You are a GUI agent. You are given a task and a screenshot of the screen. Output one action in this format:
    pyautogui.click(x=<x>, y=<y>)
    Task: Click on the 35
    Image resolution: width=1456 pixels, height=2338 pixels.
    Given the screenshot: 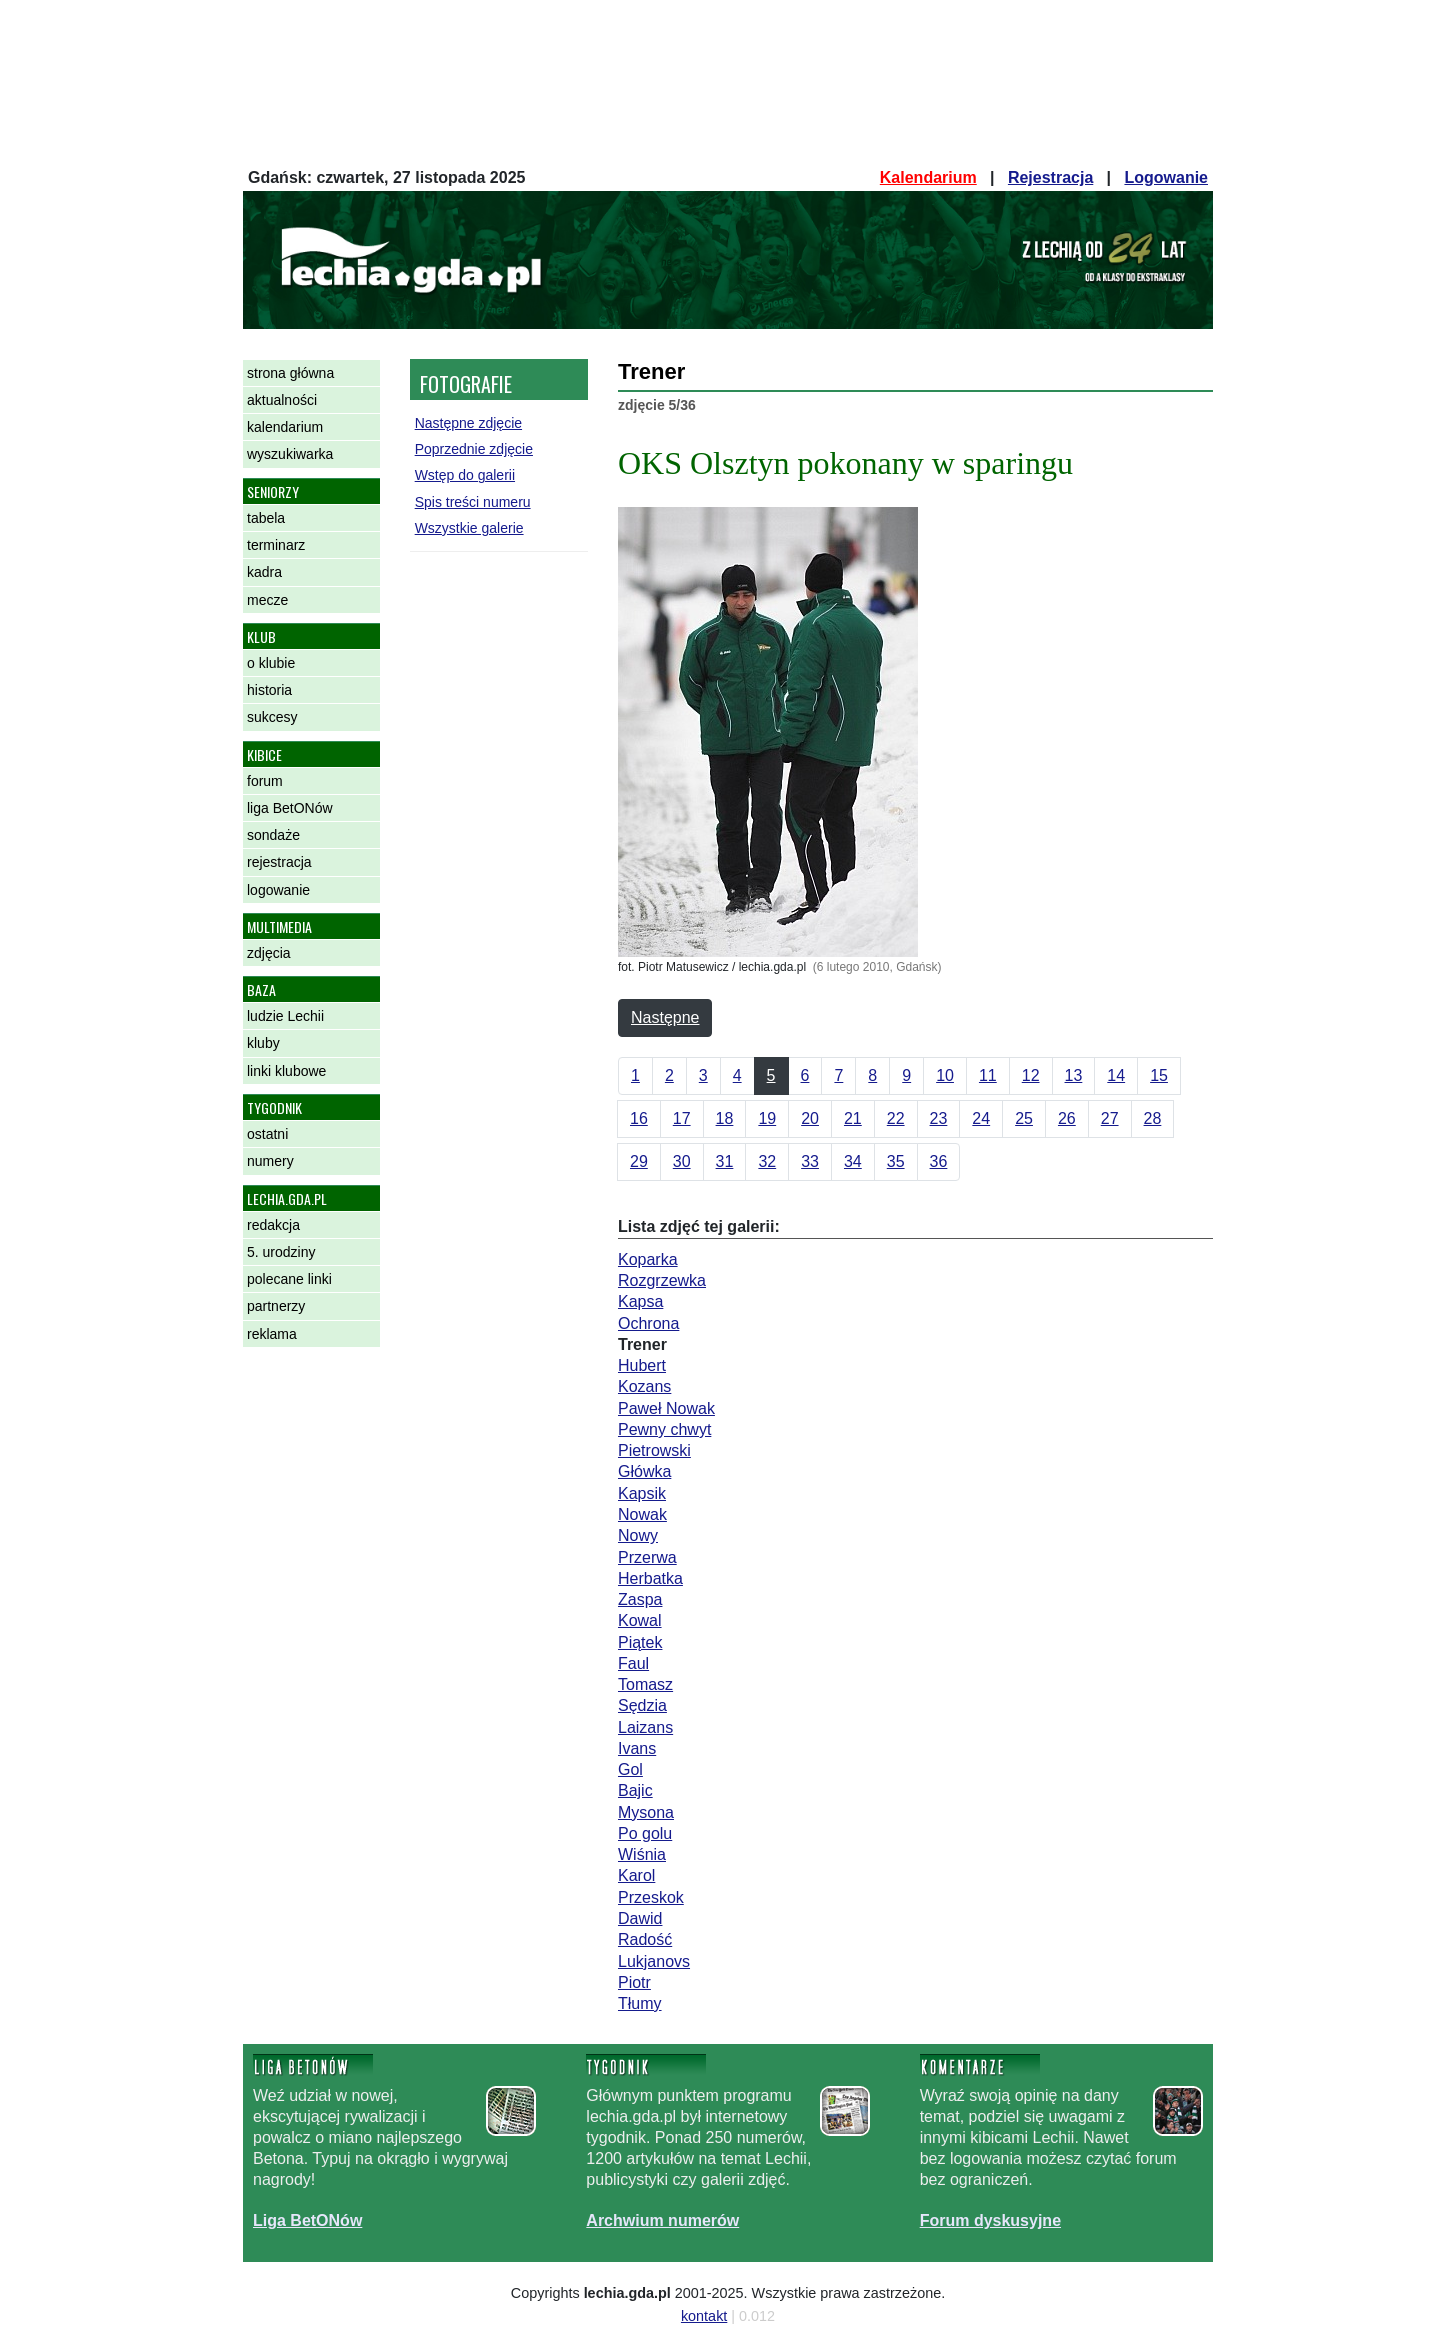 What is the action you would take?
    pyautogui.click(x=896, y=1161)
    